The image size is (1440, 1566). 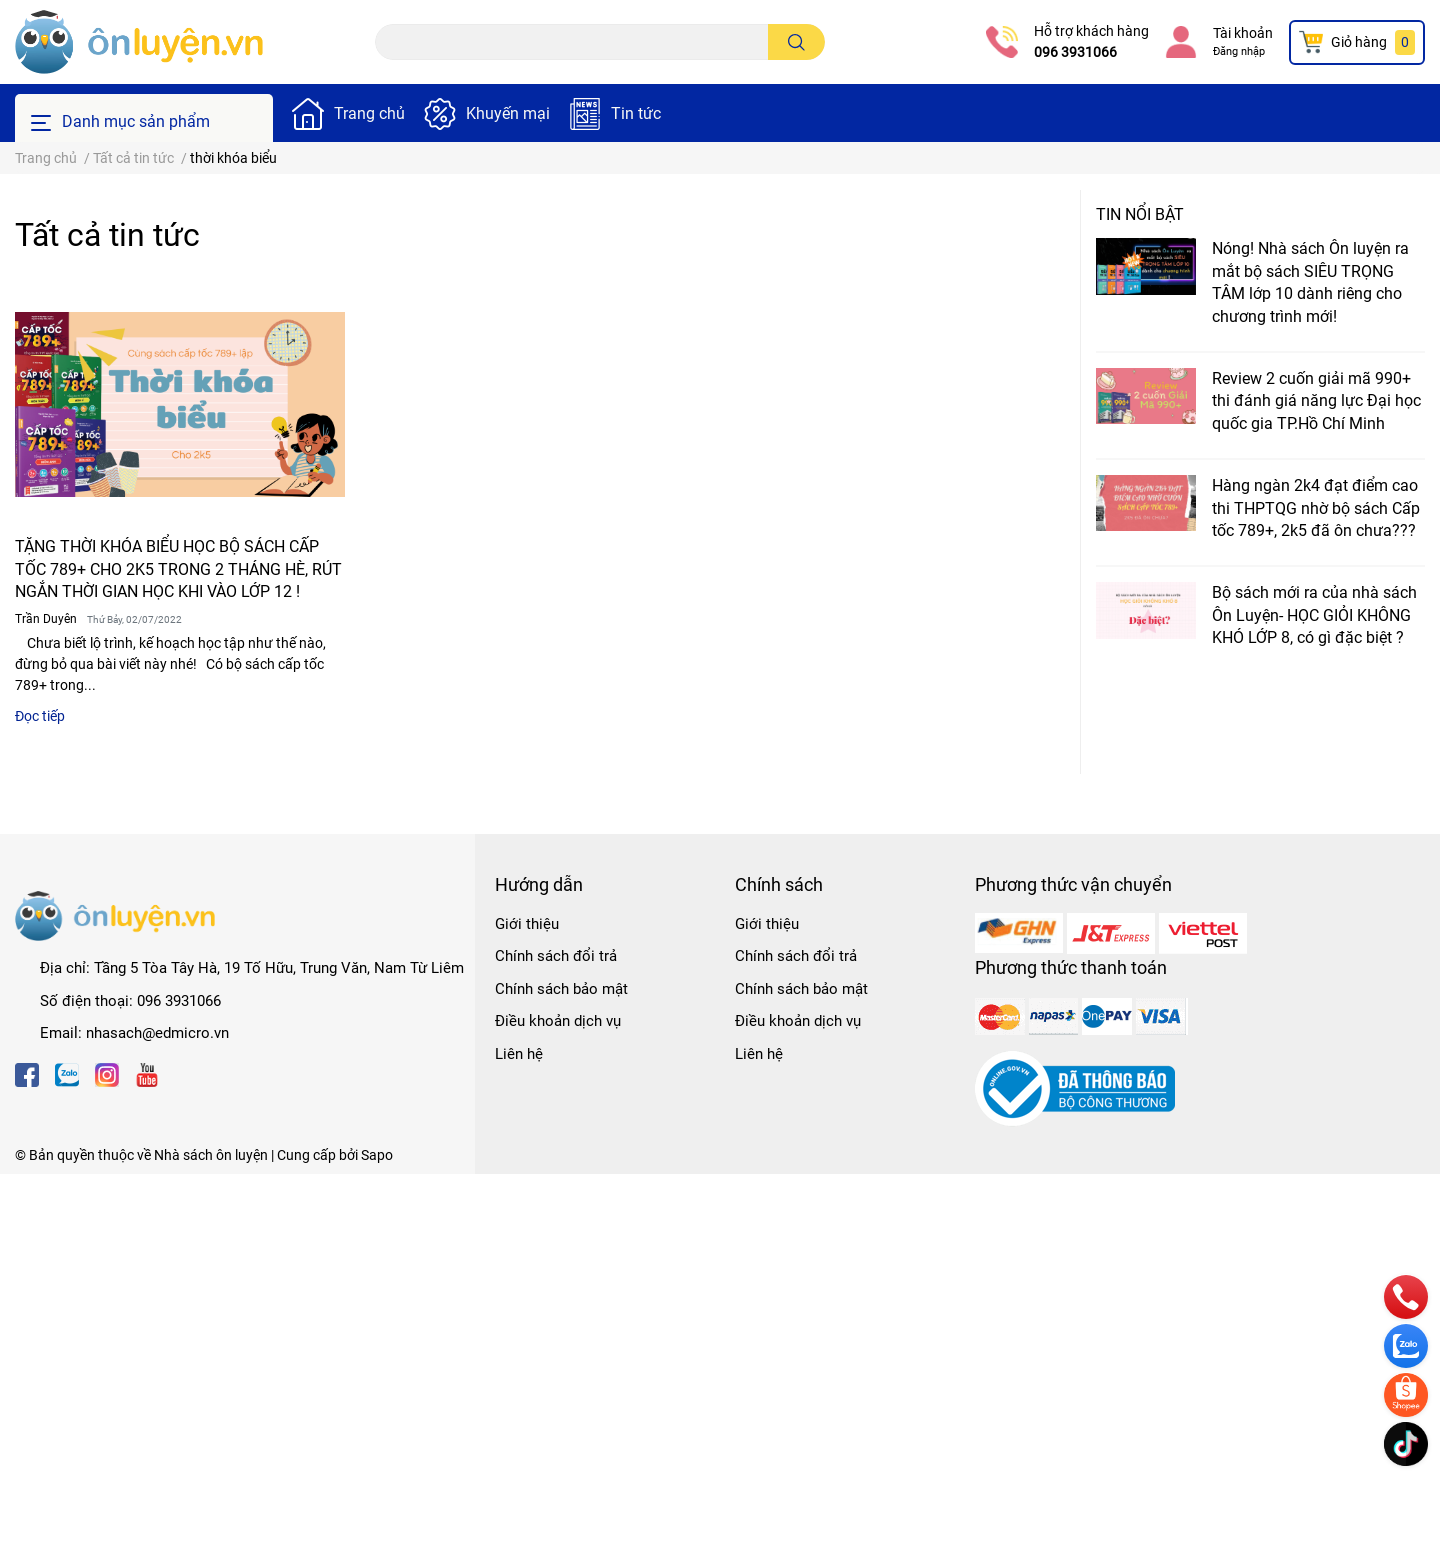 What do you see at coordinates (369, 113) in the screenshot?
I see `Trang chủ` at bounding box center [369, 113].